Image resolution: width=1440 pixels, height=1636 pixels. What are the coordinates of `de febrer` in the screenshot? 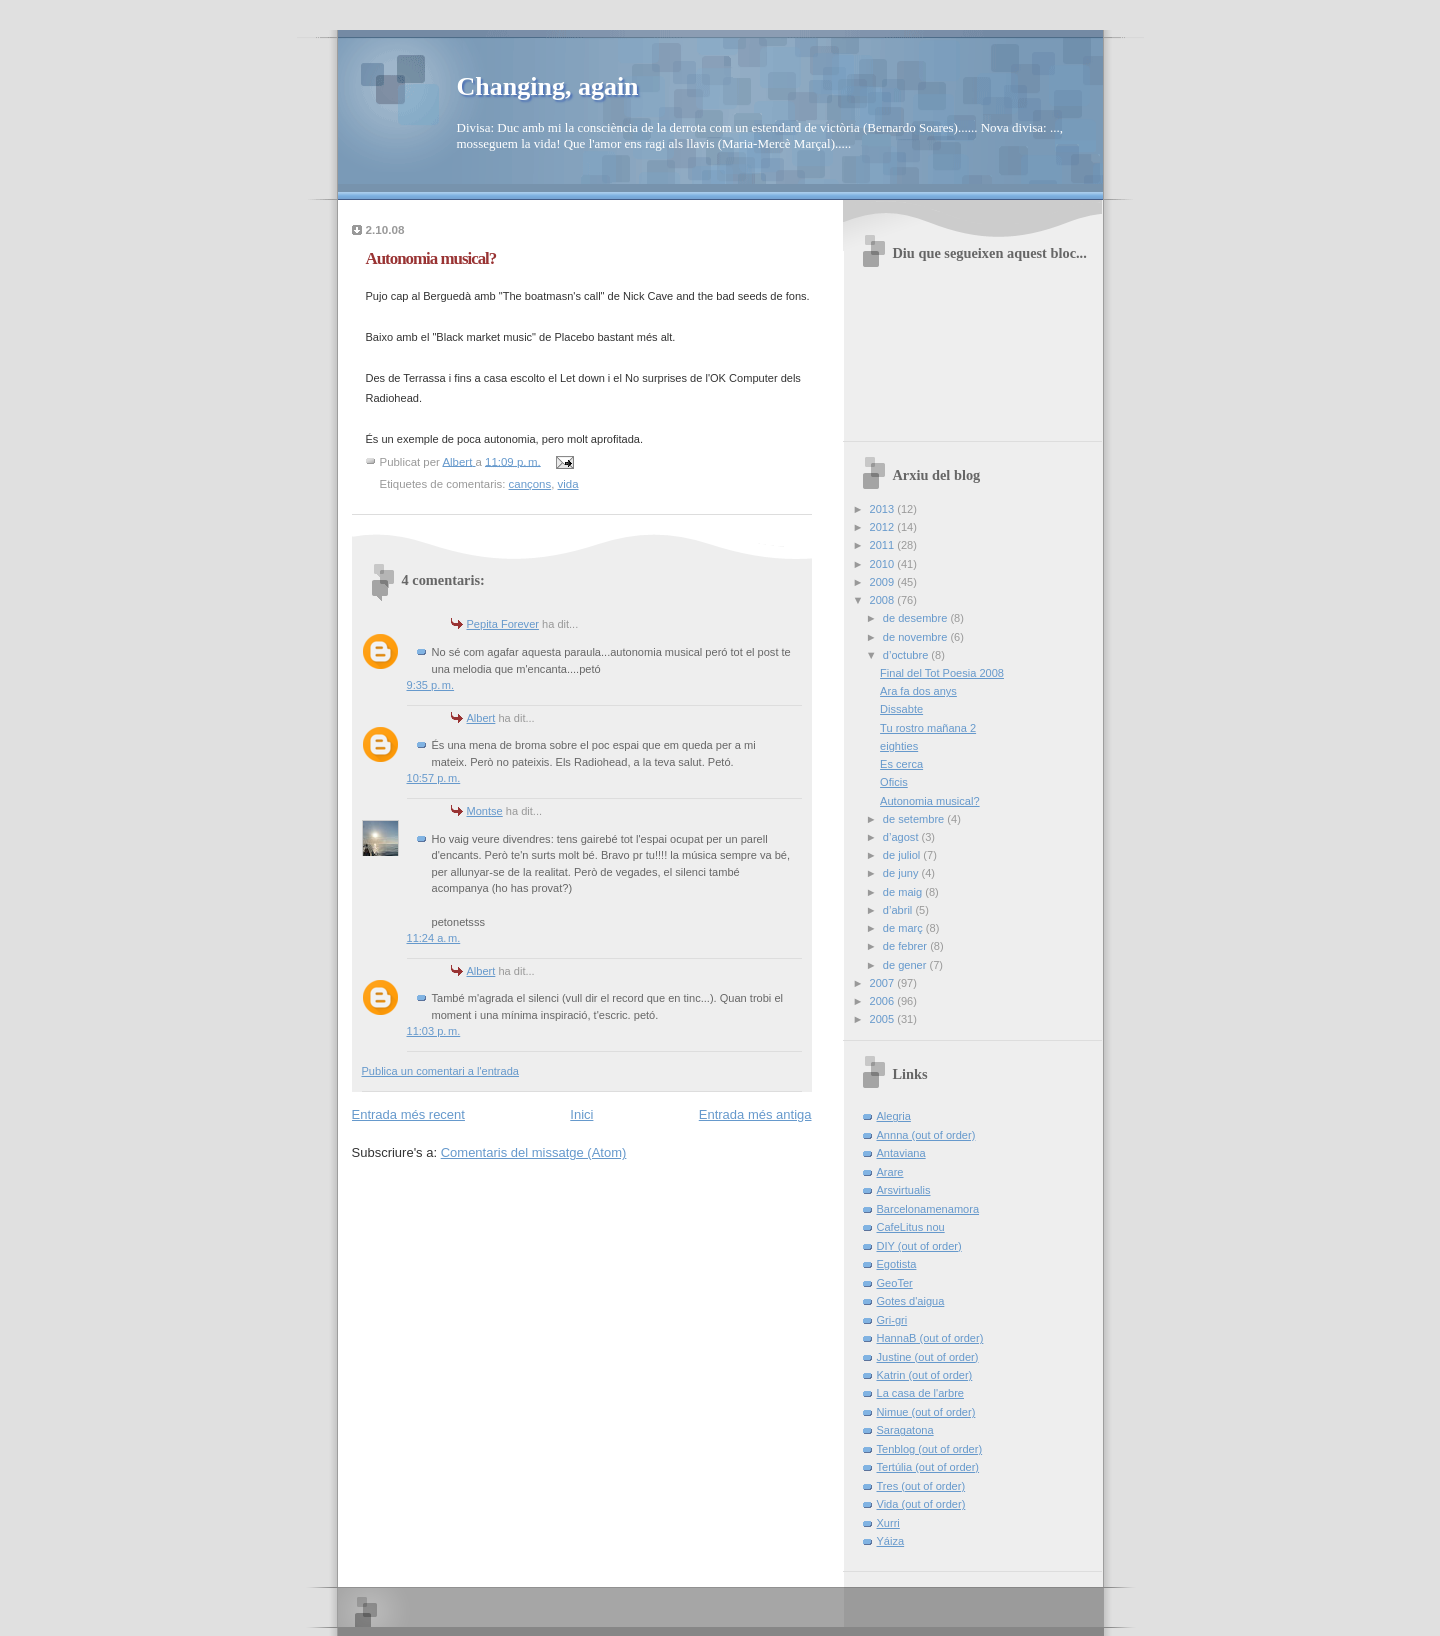 It's located at (906, 946).